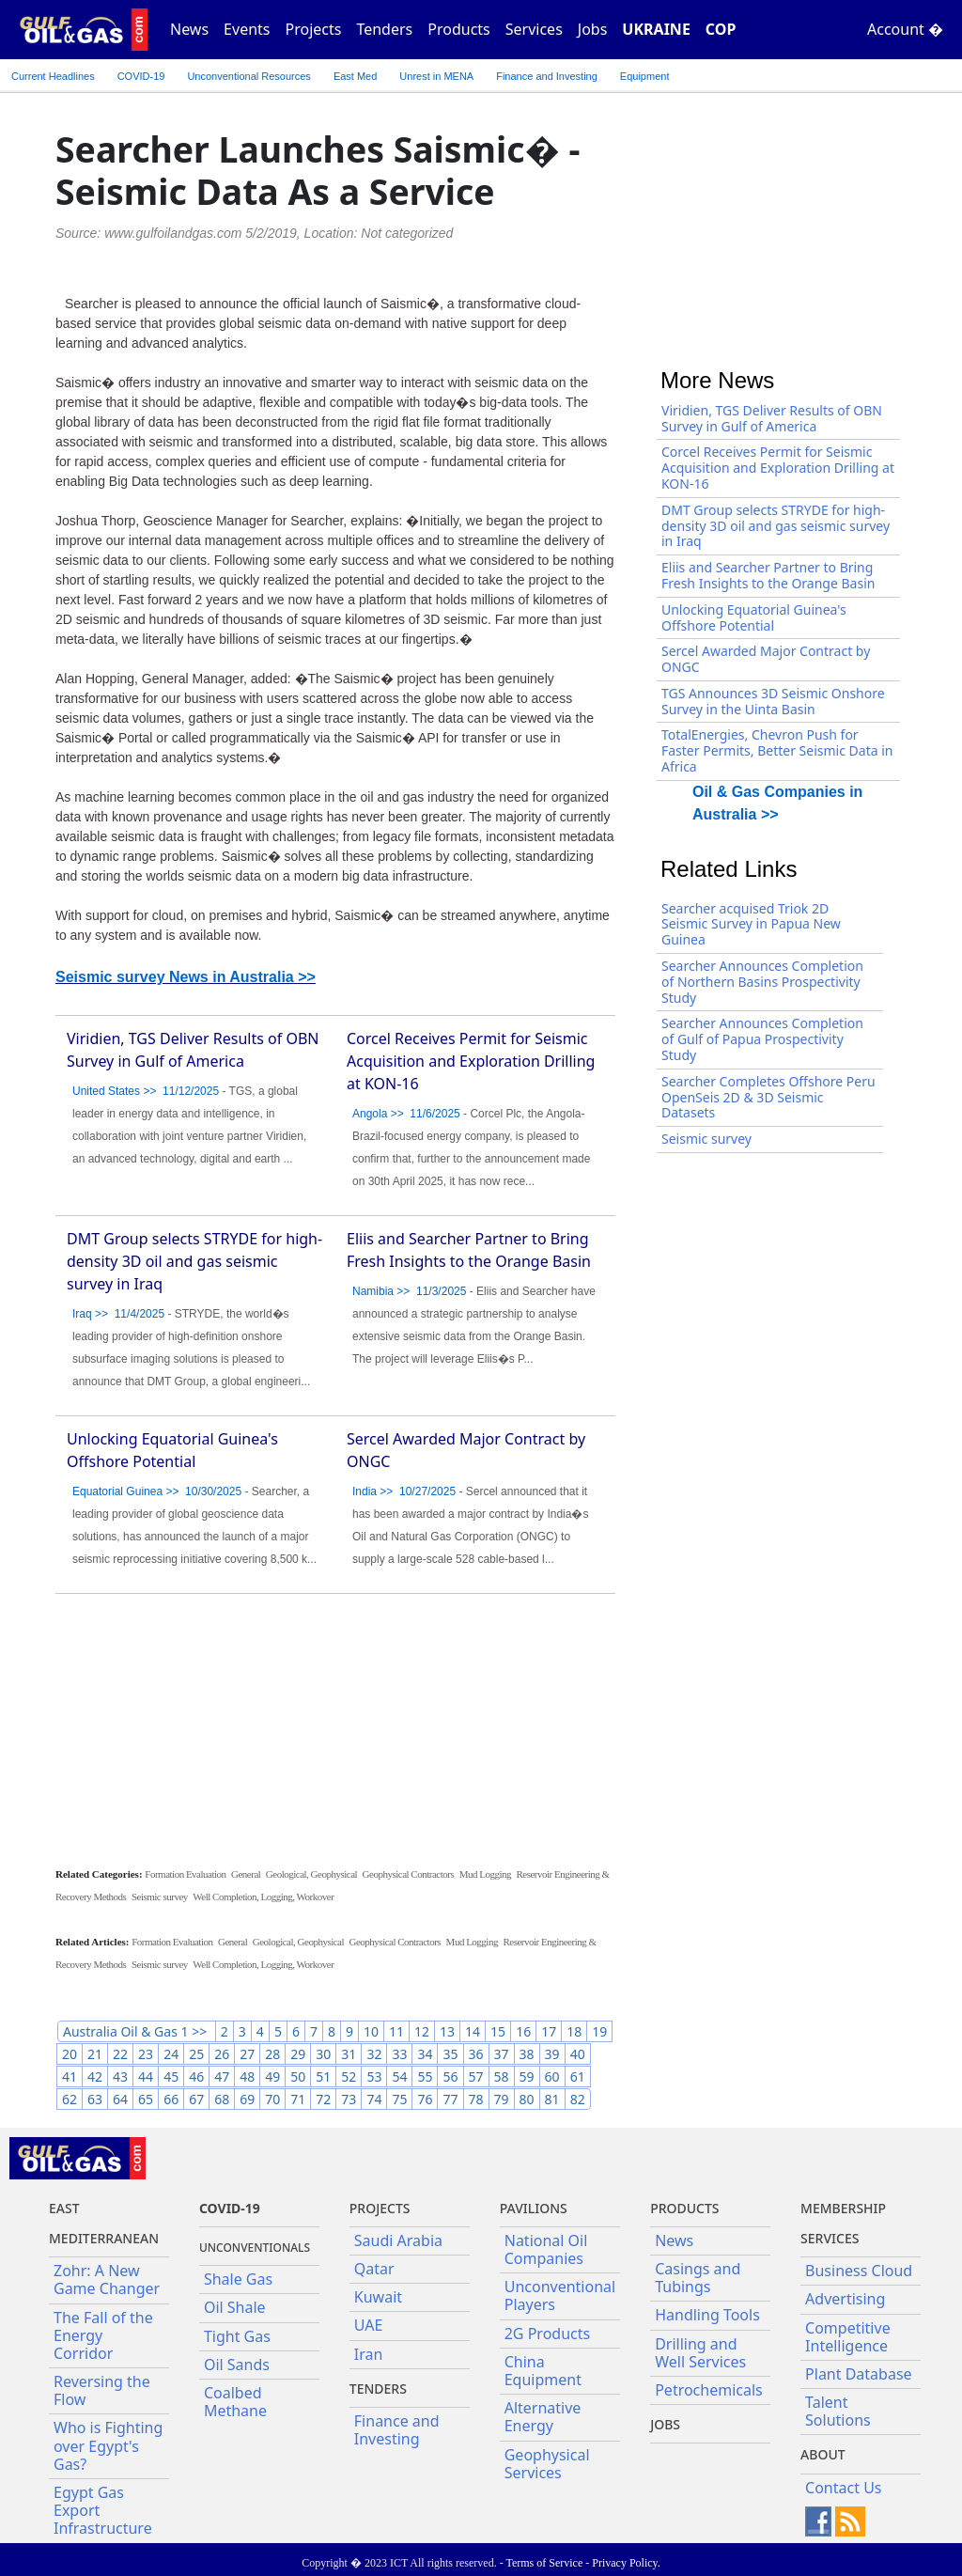  I want to click on 30, so click(323, 2054).